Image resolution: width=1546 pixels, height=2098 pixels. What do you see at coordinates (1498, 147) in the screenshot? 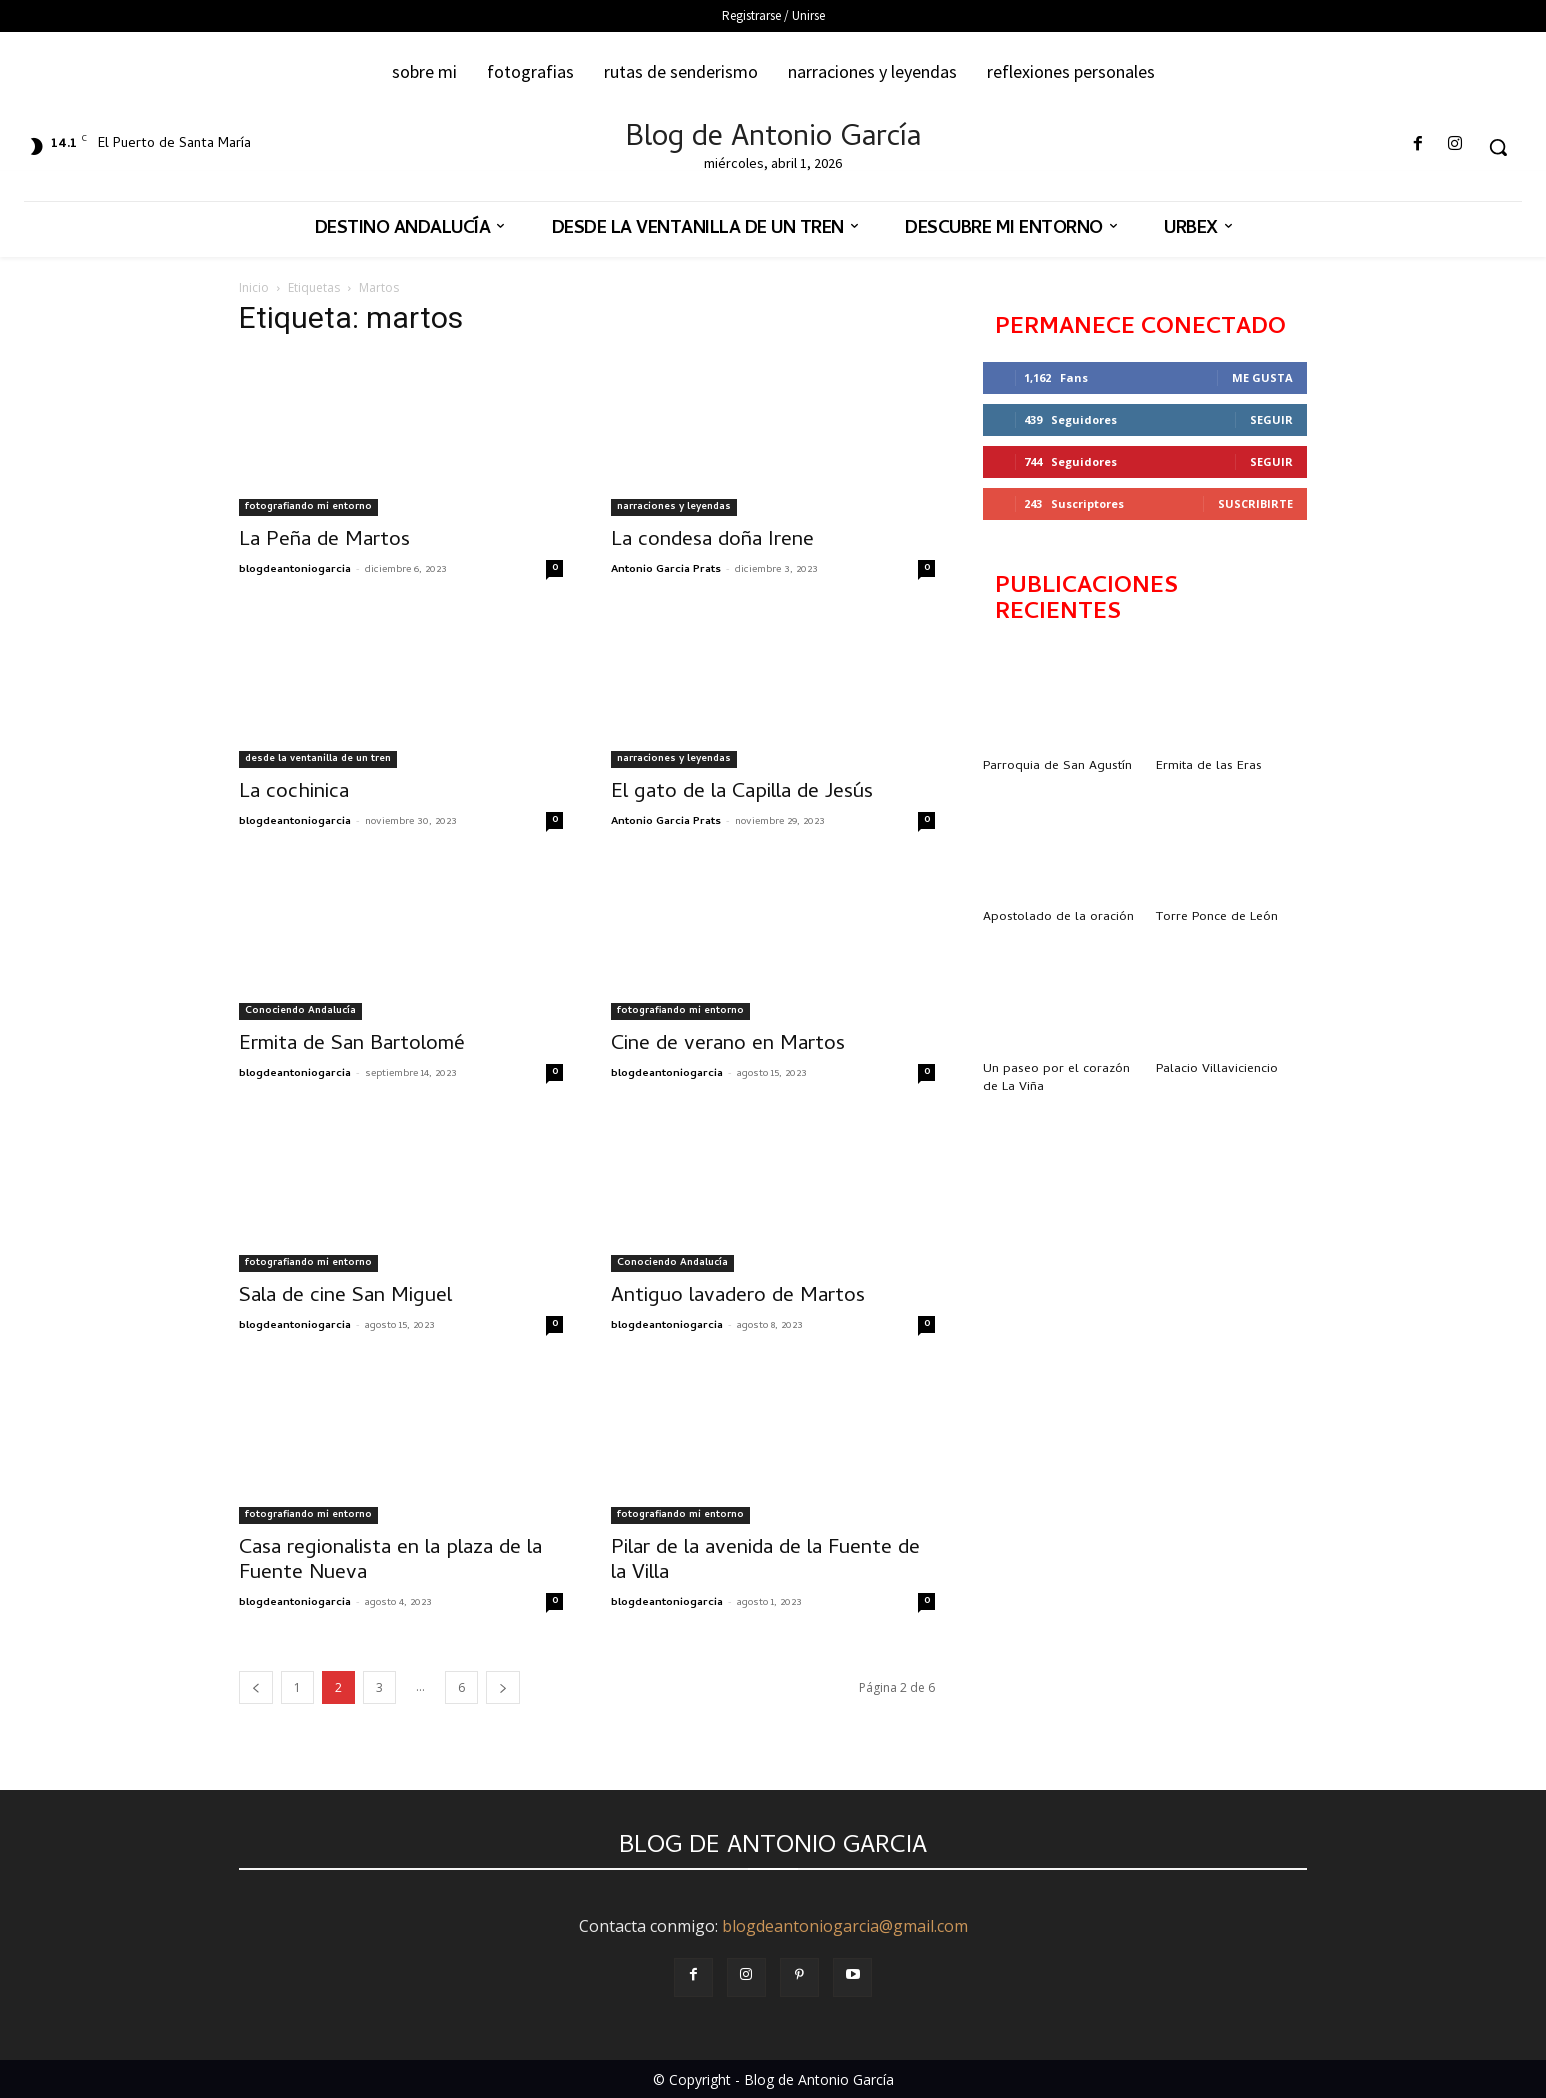
I see `[button]` at bounding box center [1498, 147].